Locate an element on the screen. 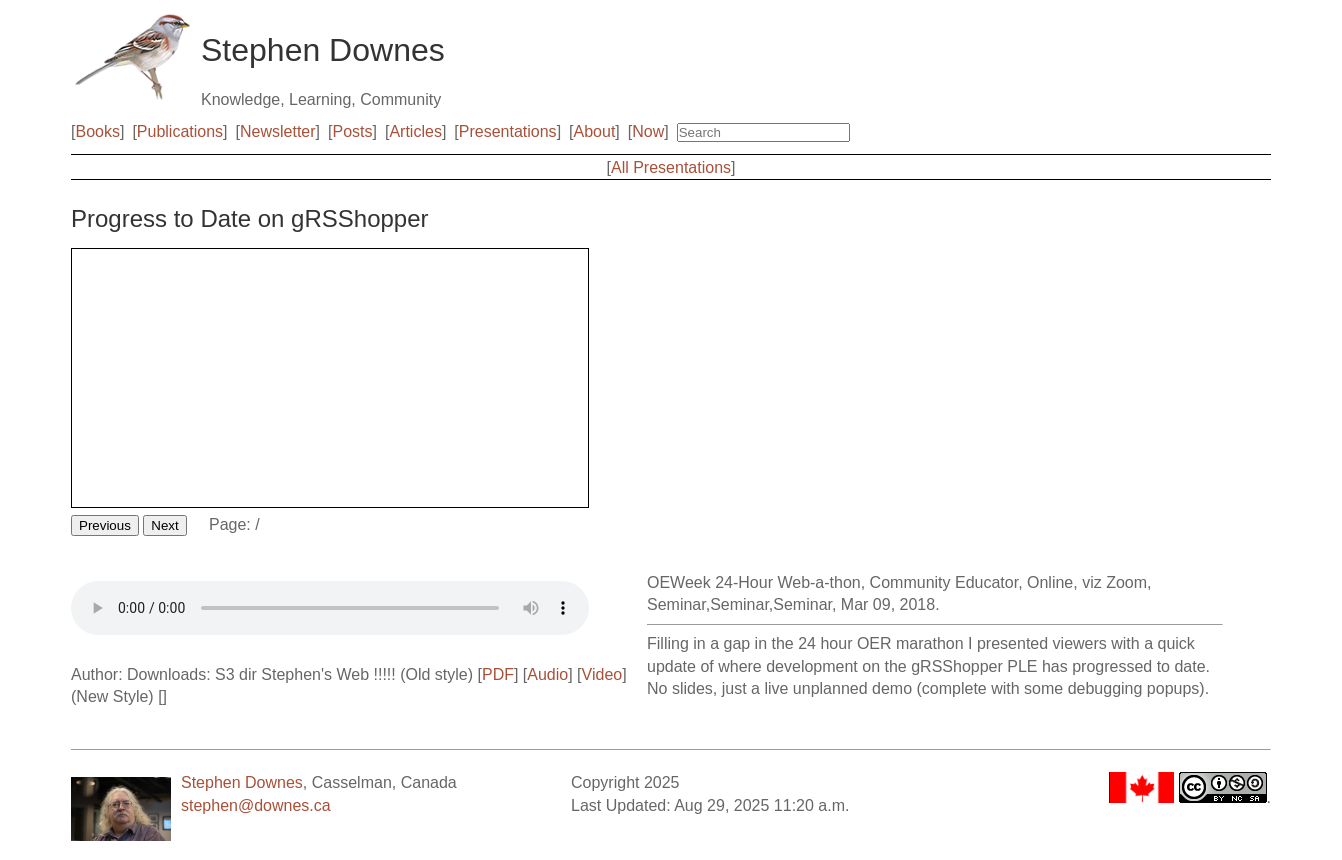 This screenshot has width=1342, height=860. Audio is located at coordinates (547, 674).